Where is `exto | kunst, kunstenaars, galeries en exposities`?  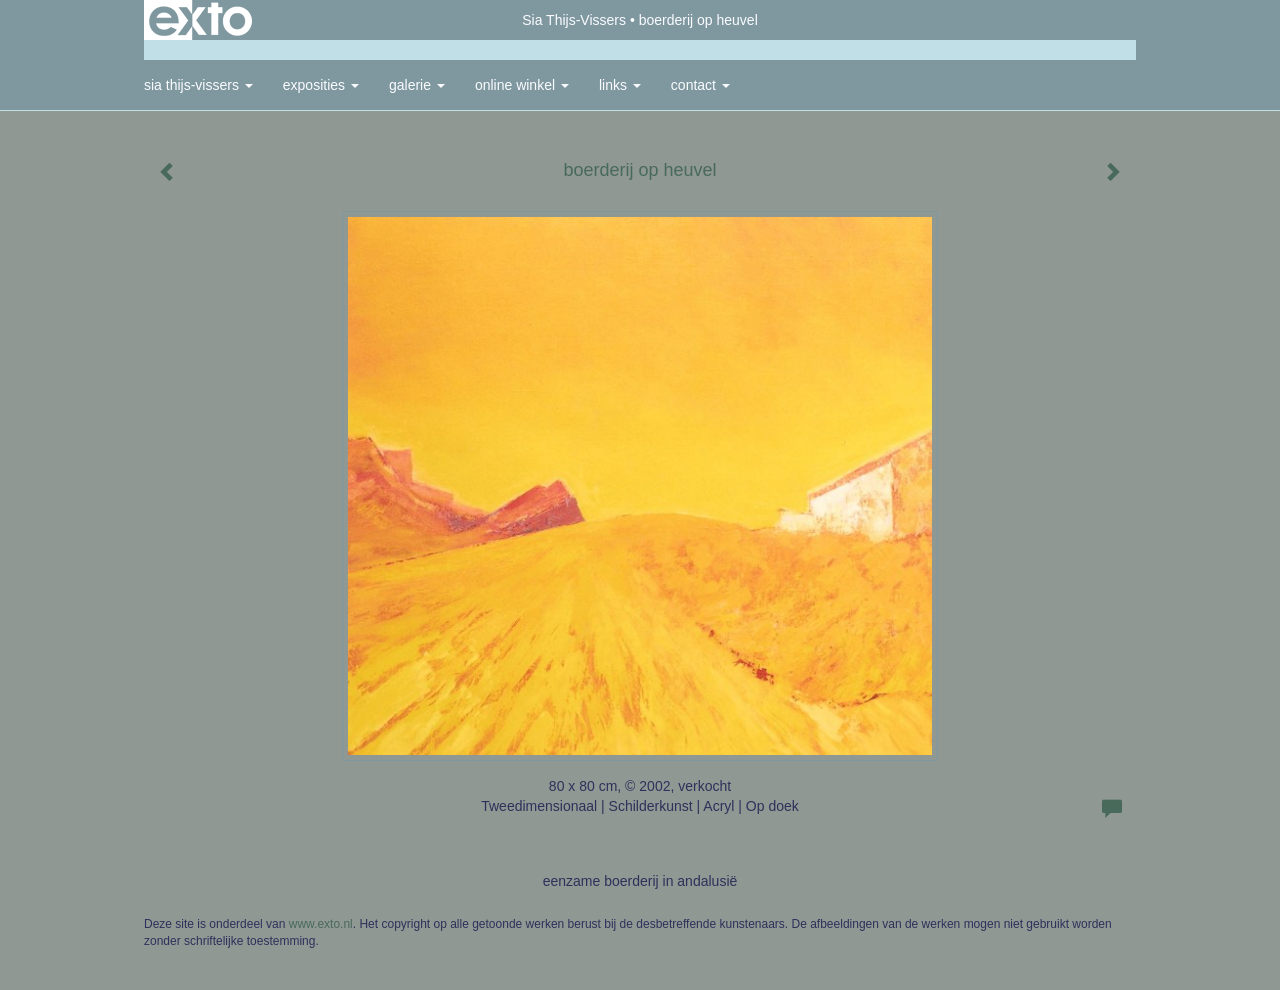
exto | kunst, kunstenaars, galeries en exposities is located at coordinates (200, 20).